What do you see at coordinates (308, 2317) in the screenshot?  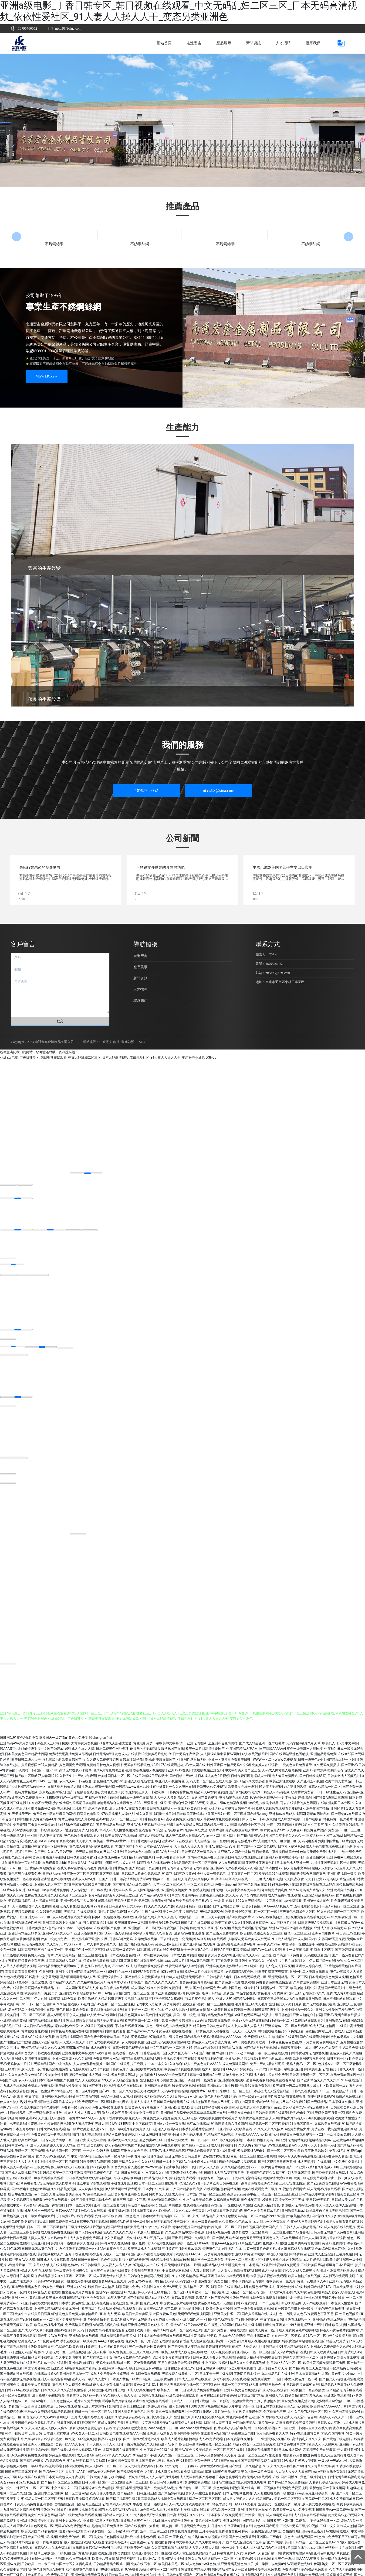 I see `国产精品视频欲天海翼网站` at bounding box center [308, 2317].